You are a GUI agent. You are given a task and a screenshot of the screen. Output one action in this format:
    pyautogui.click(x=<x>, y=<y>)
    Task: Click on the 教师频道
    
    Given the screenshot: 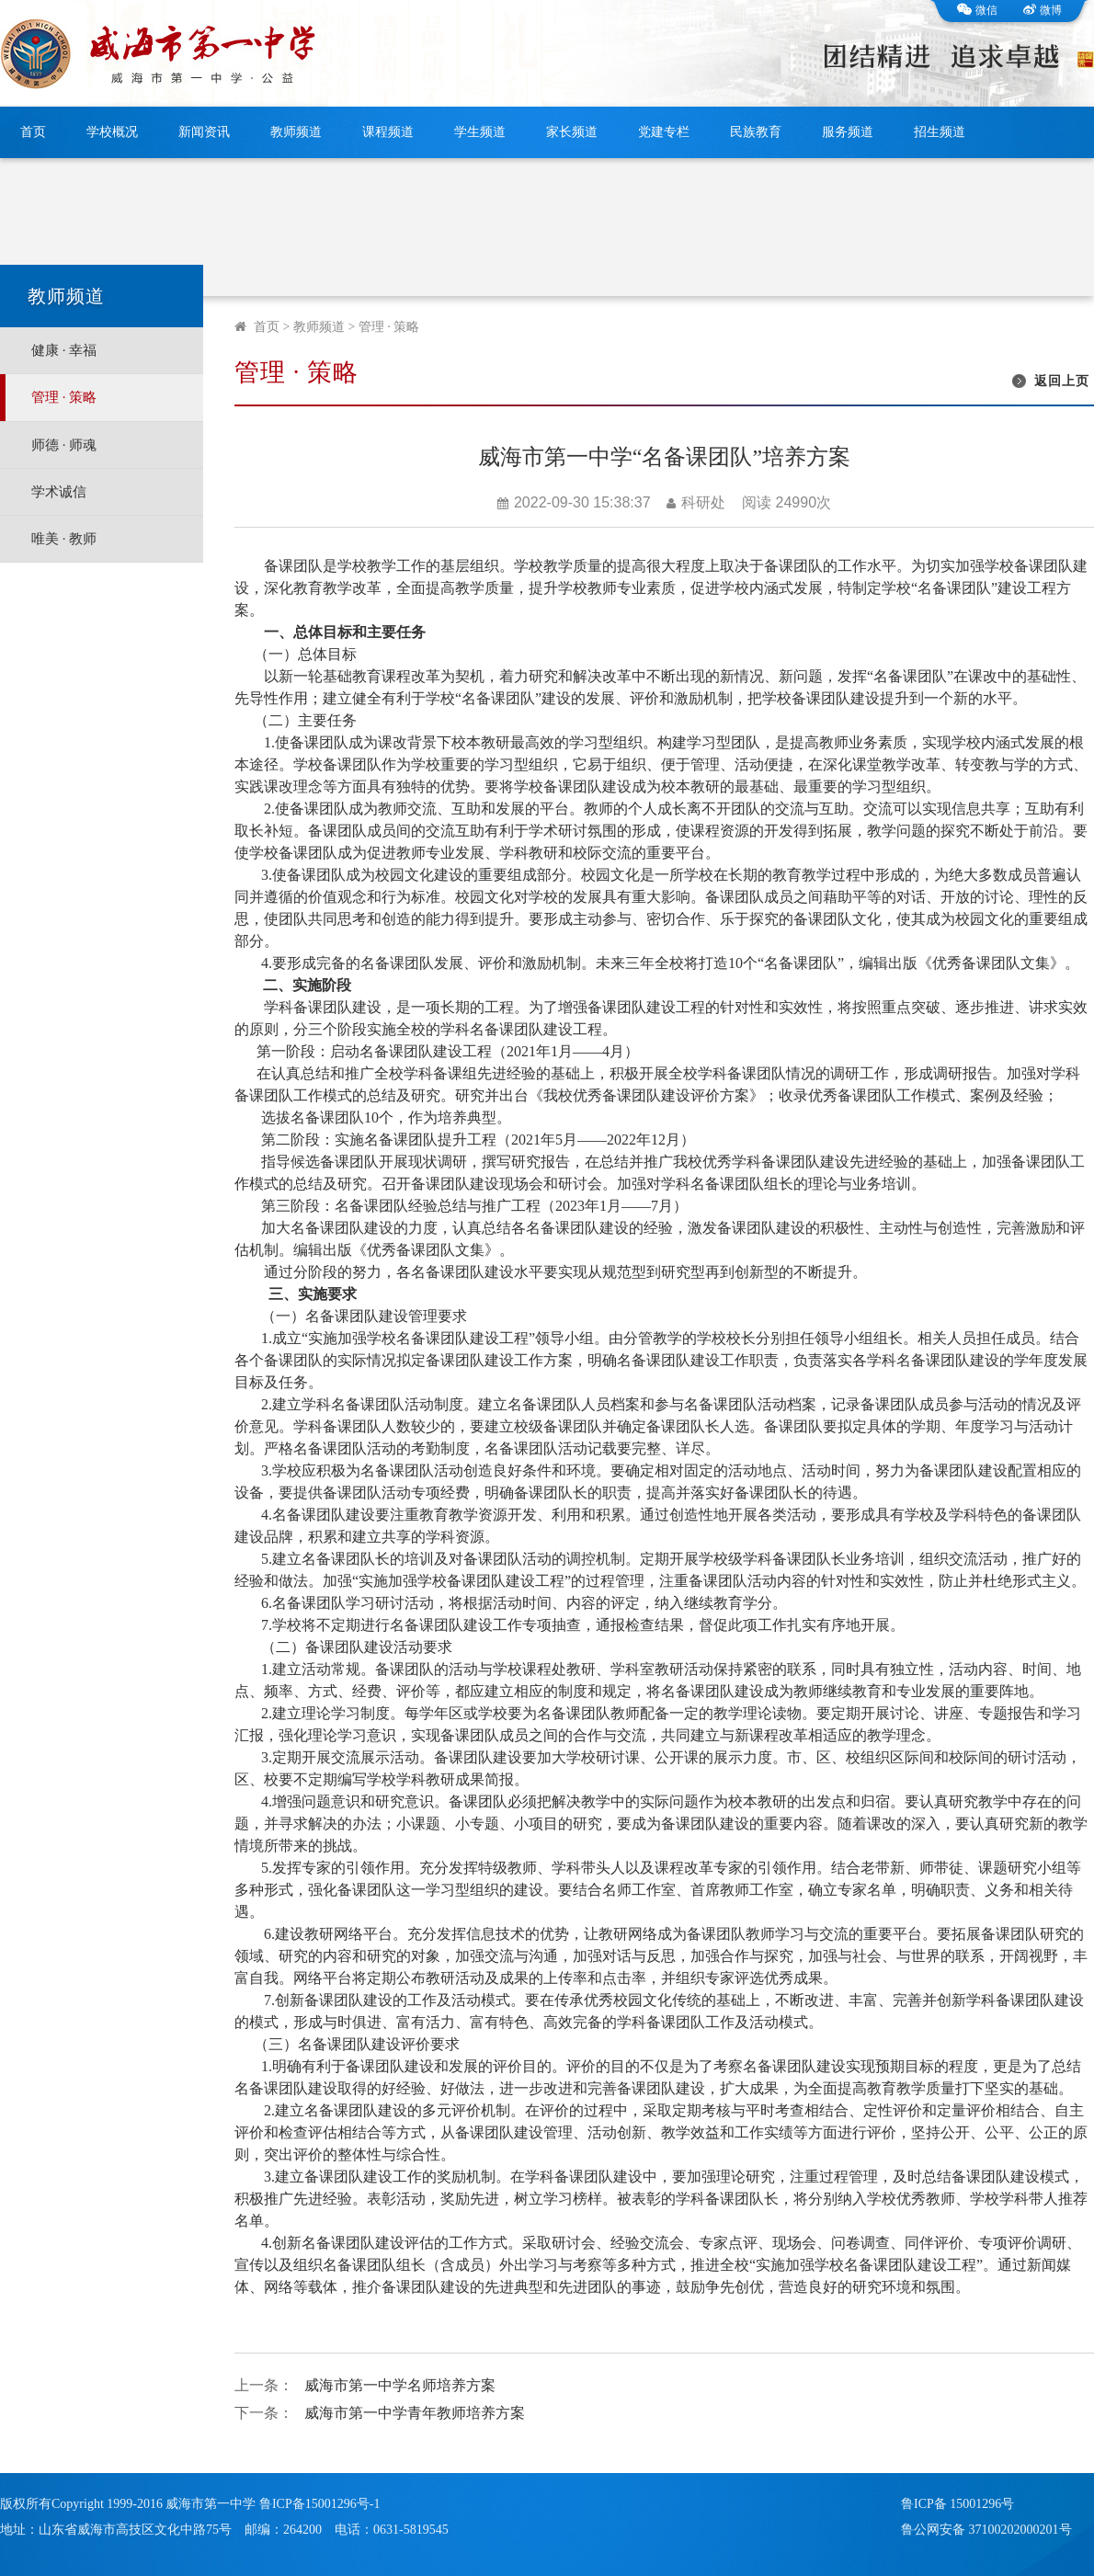 What is the action you would take?
    pyautogui.click(x=296, y=132)
    